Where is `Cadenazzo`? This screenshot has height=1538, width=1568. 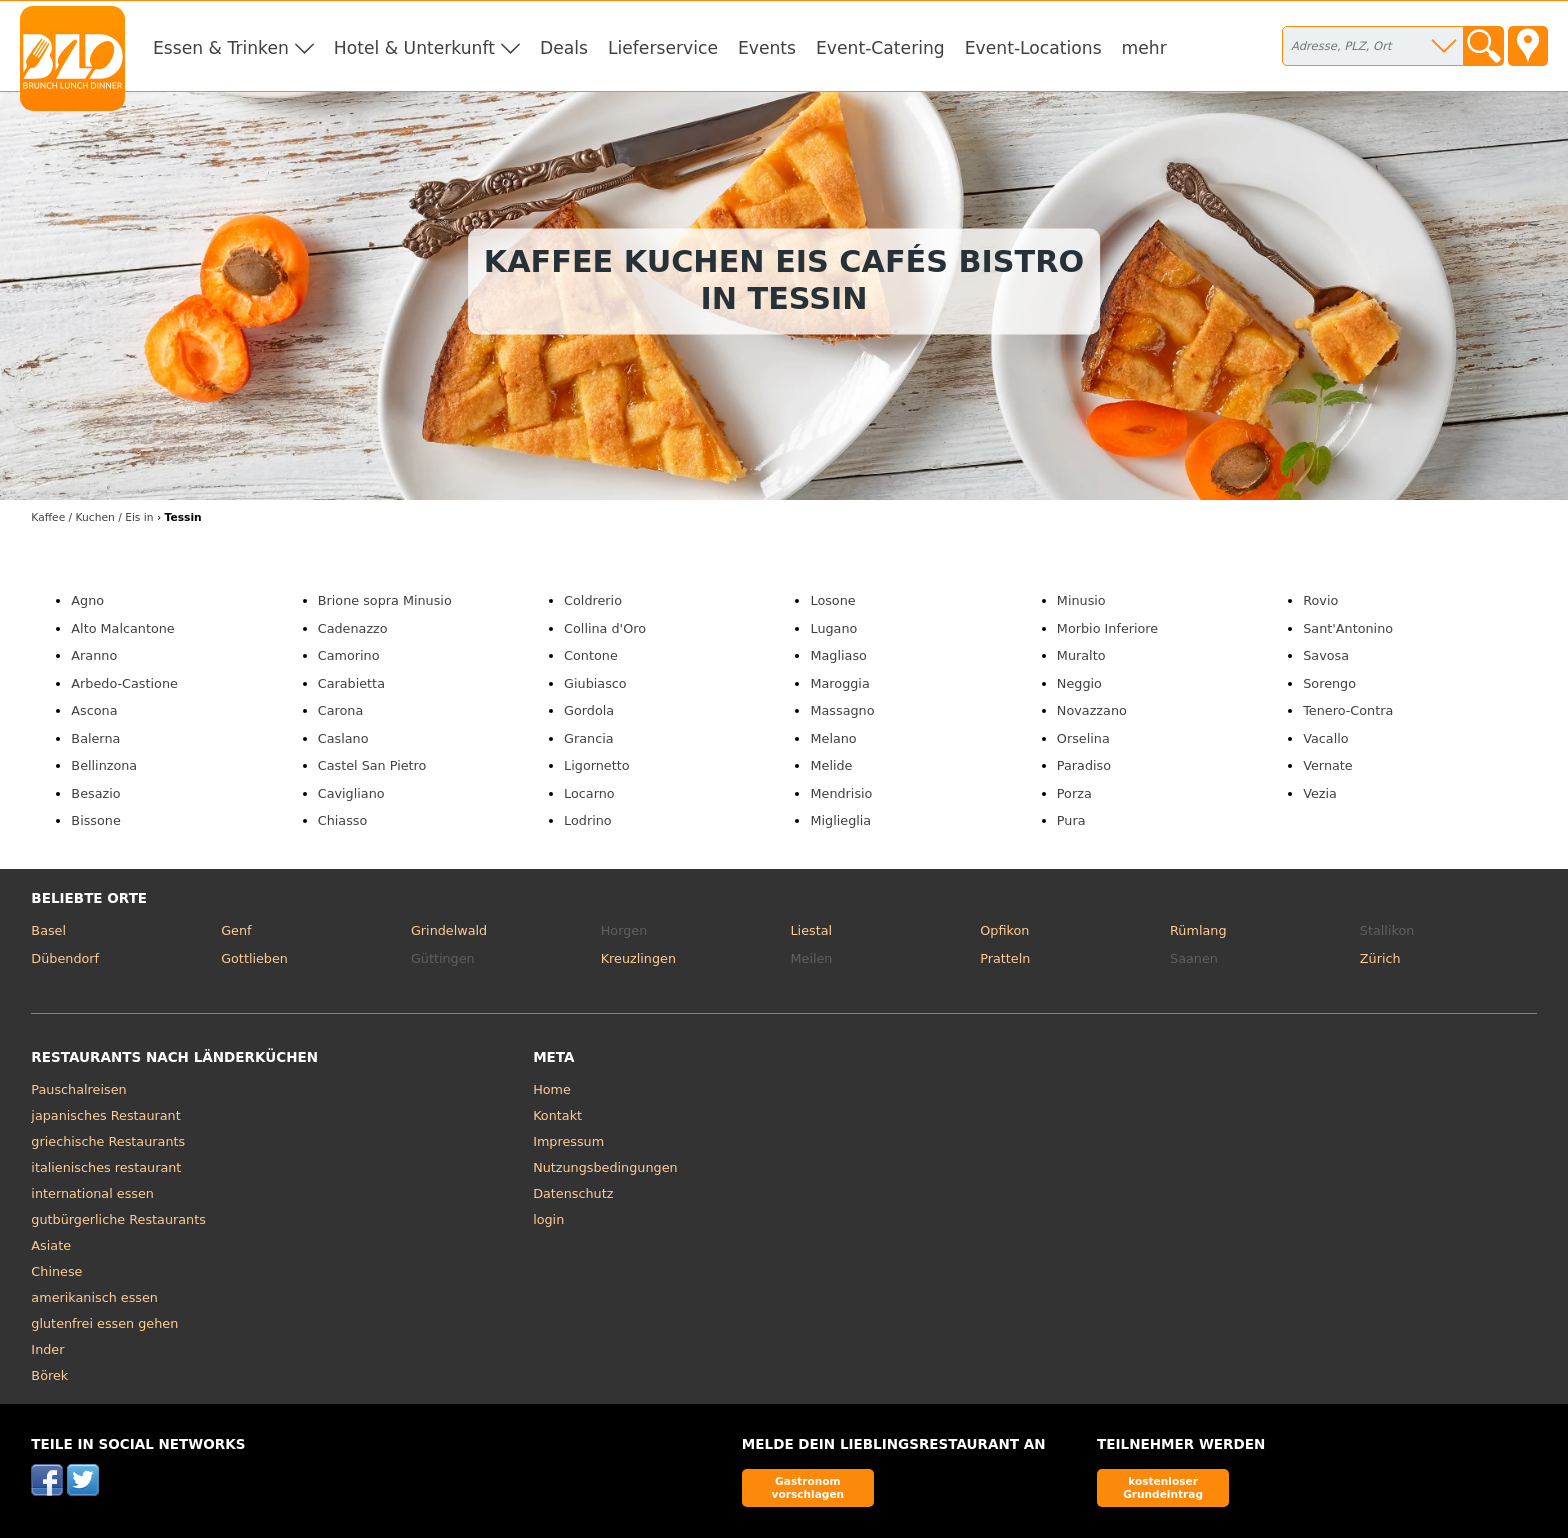 Cadenazzo is located at coordinates (353, 628).